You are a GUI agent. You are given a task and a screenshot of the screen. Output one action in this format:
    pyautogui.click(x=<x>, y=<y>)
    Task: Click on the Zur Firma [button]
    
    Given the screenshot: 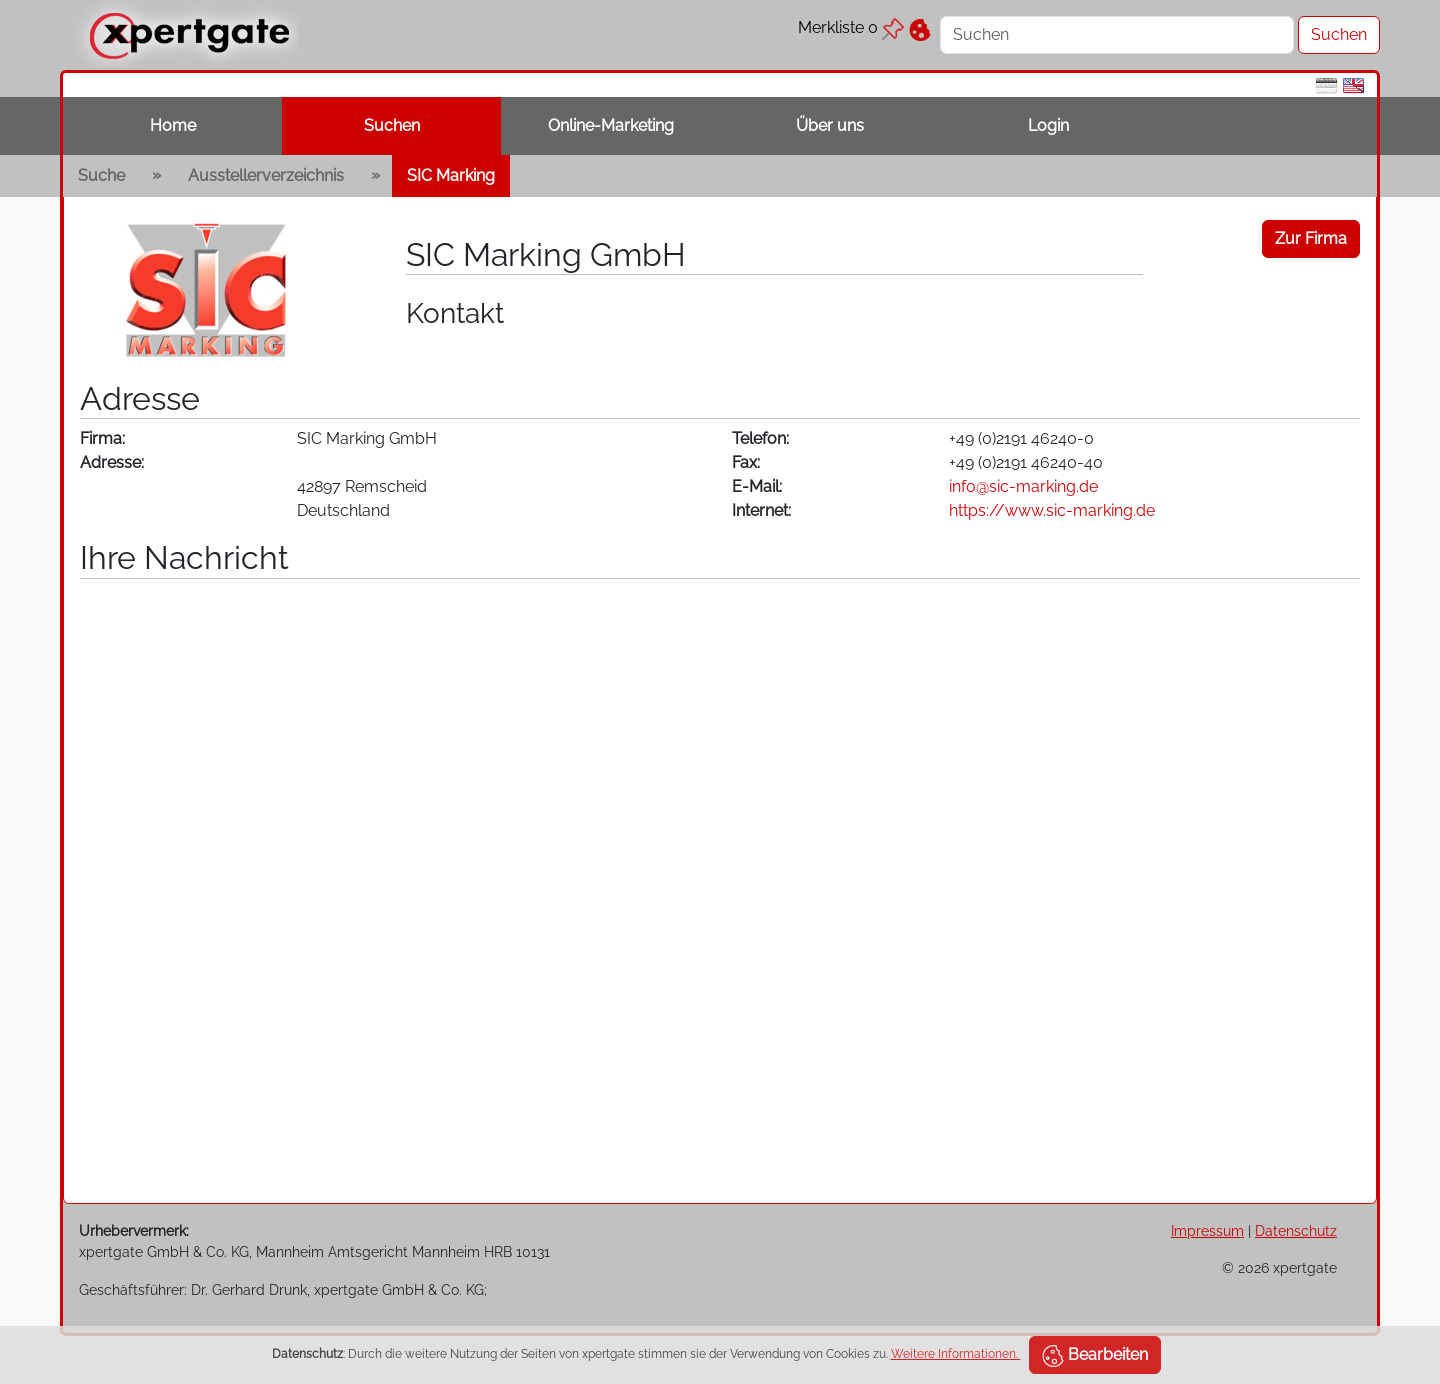 What is the action you would take?
    pyautogui.click(x=1311, y=238)
    